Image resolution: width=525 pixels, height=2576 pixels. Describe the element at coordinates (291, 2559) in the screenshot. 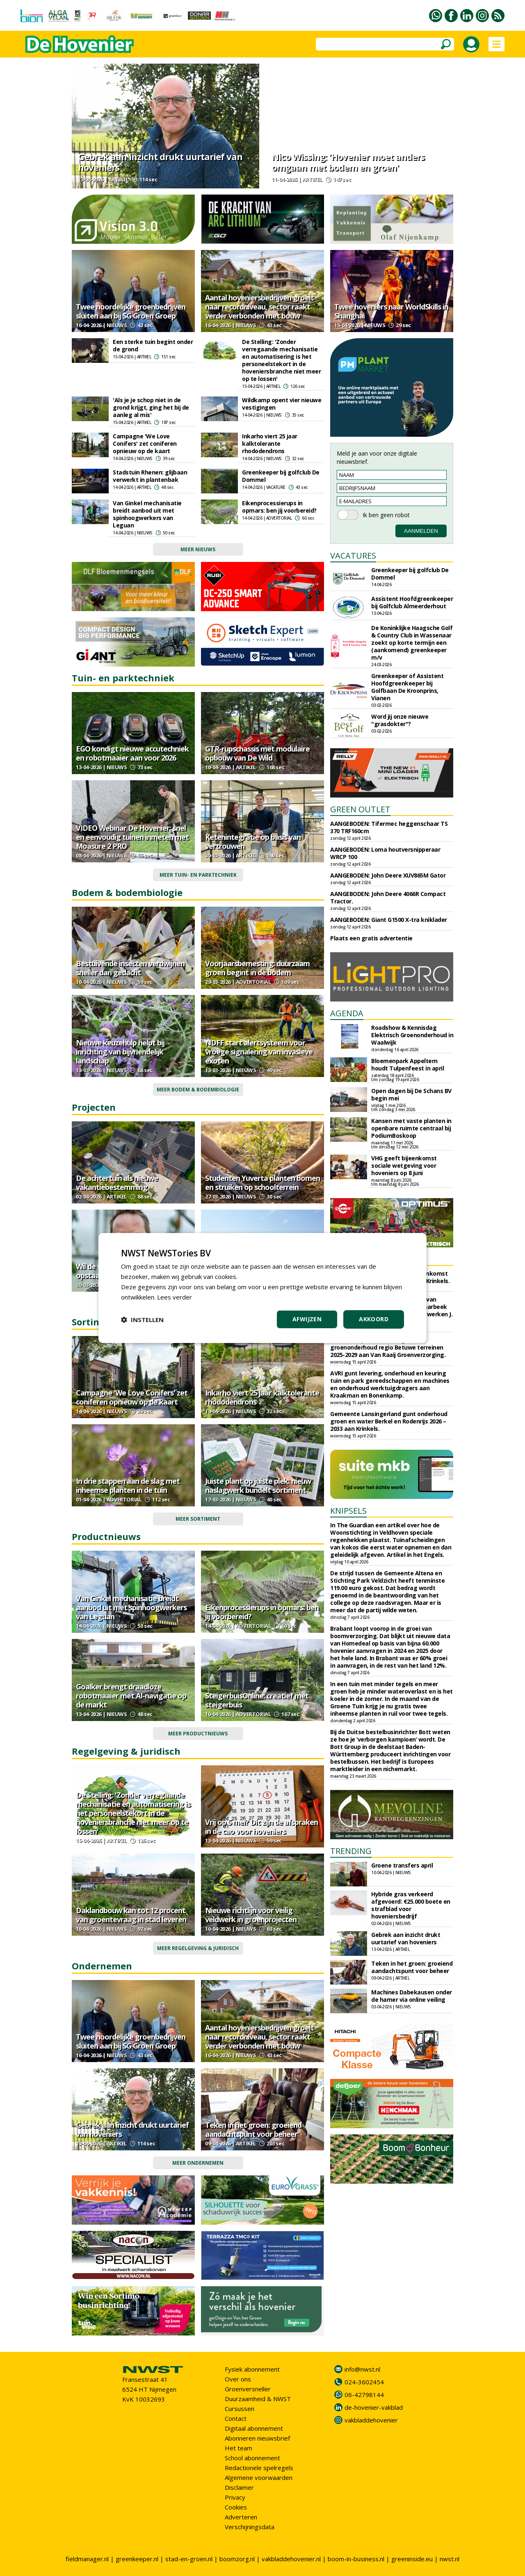

I see `vakbladdehovenier.nl` at that location.